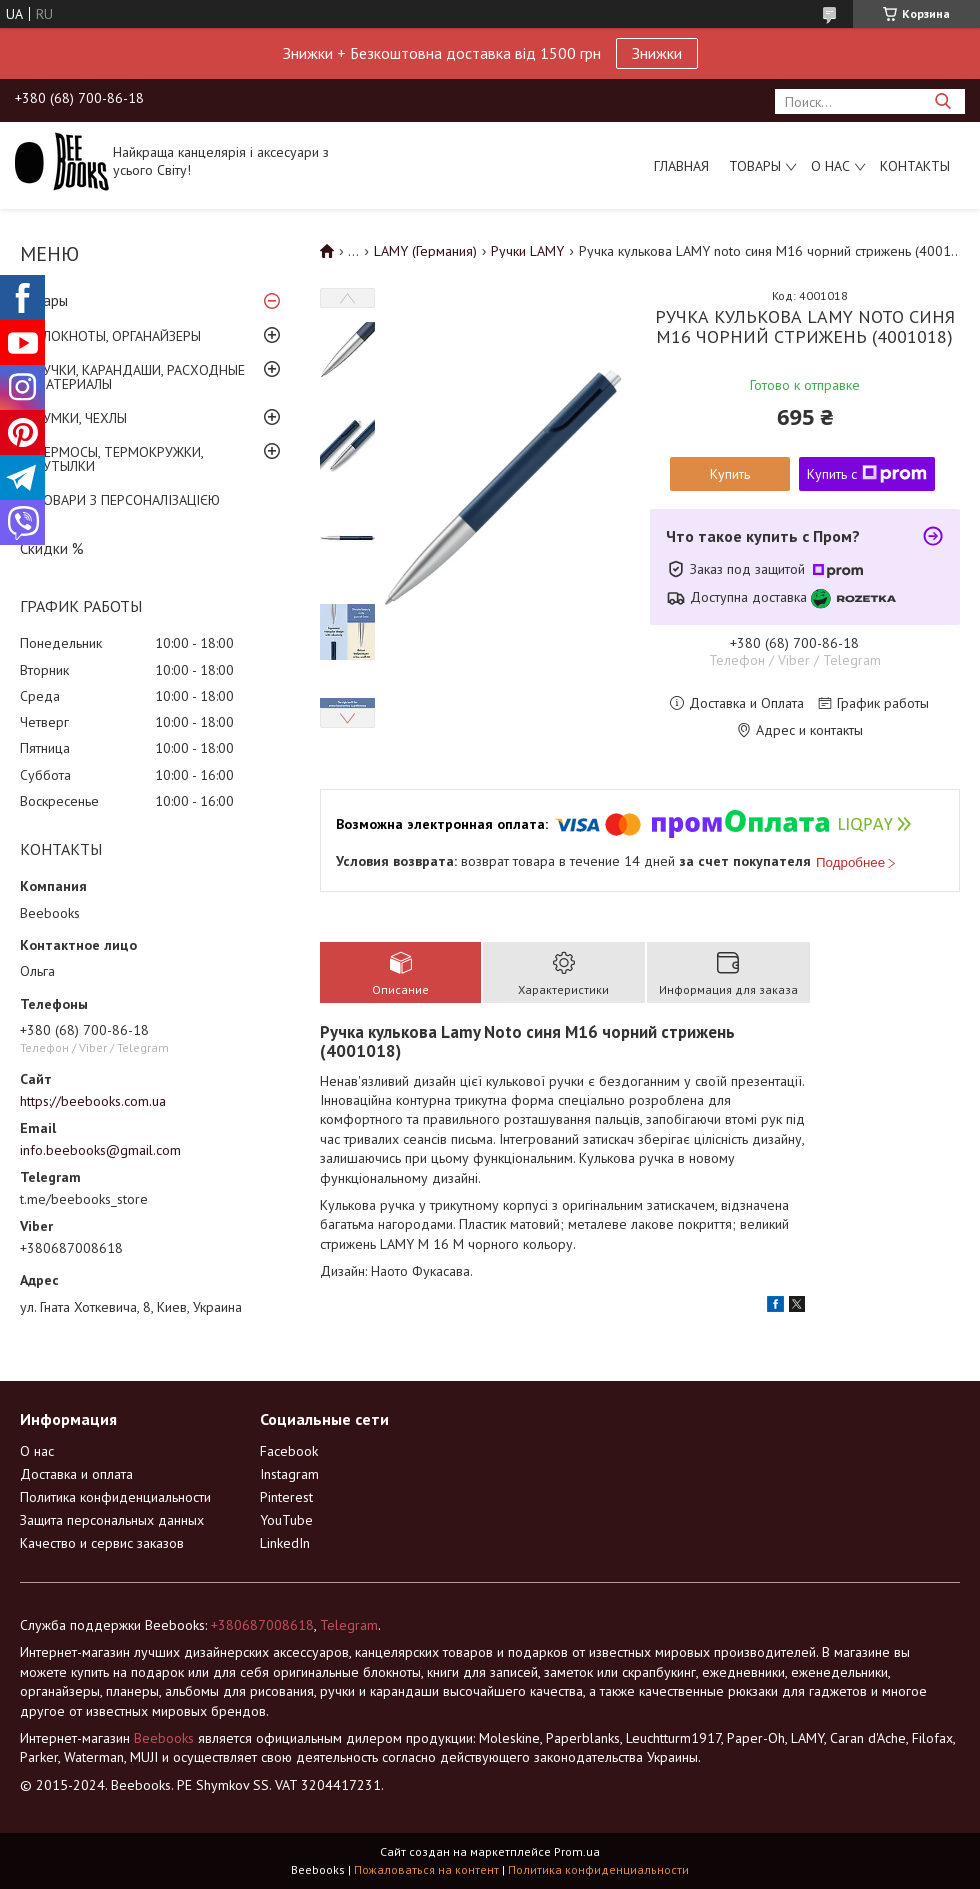  What do you see at coordinates (577, 1851) in the screenshot?
I see `Prom.ua` at bounding box center [577, 1851].